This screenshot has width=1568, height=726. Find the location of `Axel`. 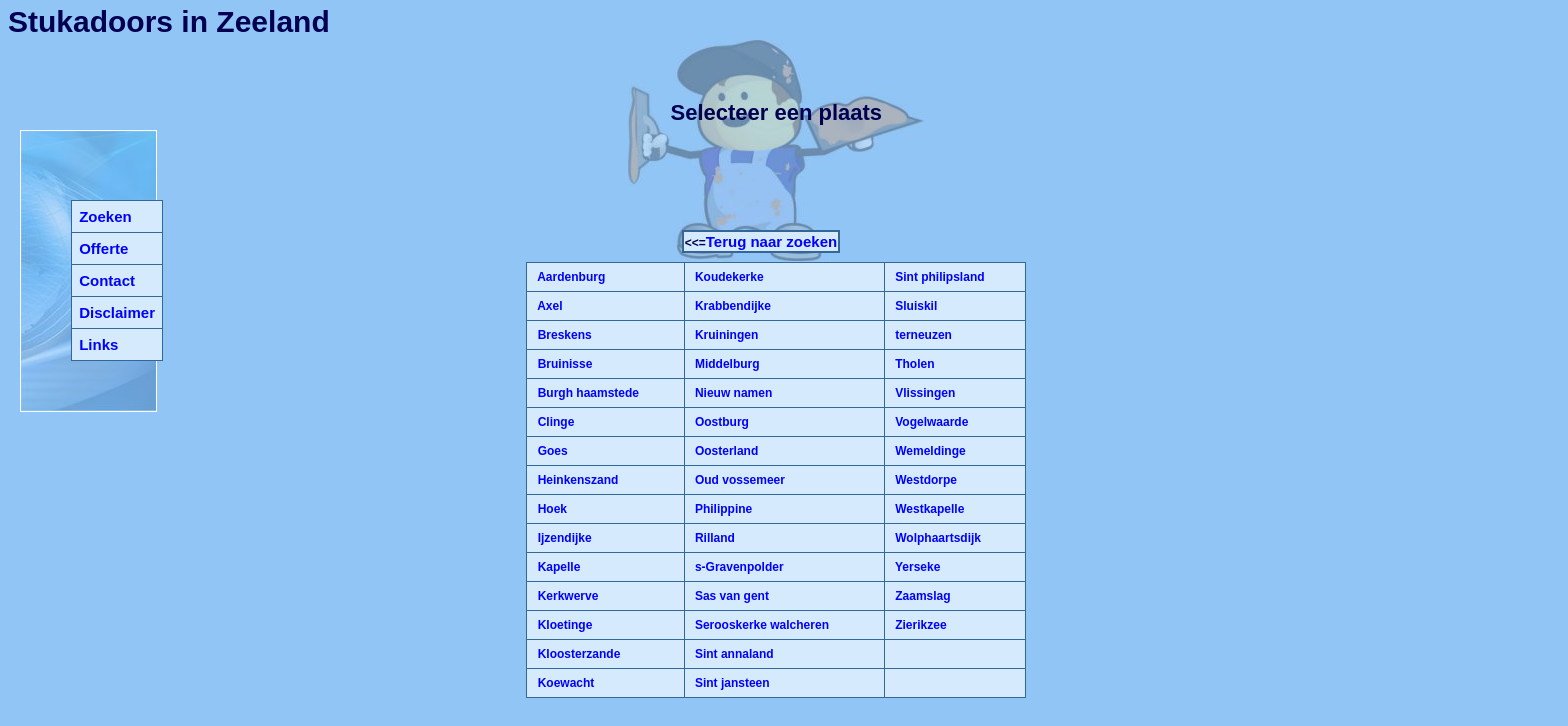

Axel is located at coordinates (548, 306).